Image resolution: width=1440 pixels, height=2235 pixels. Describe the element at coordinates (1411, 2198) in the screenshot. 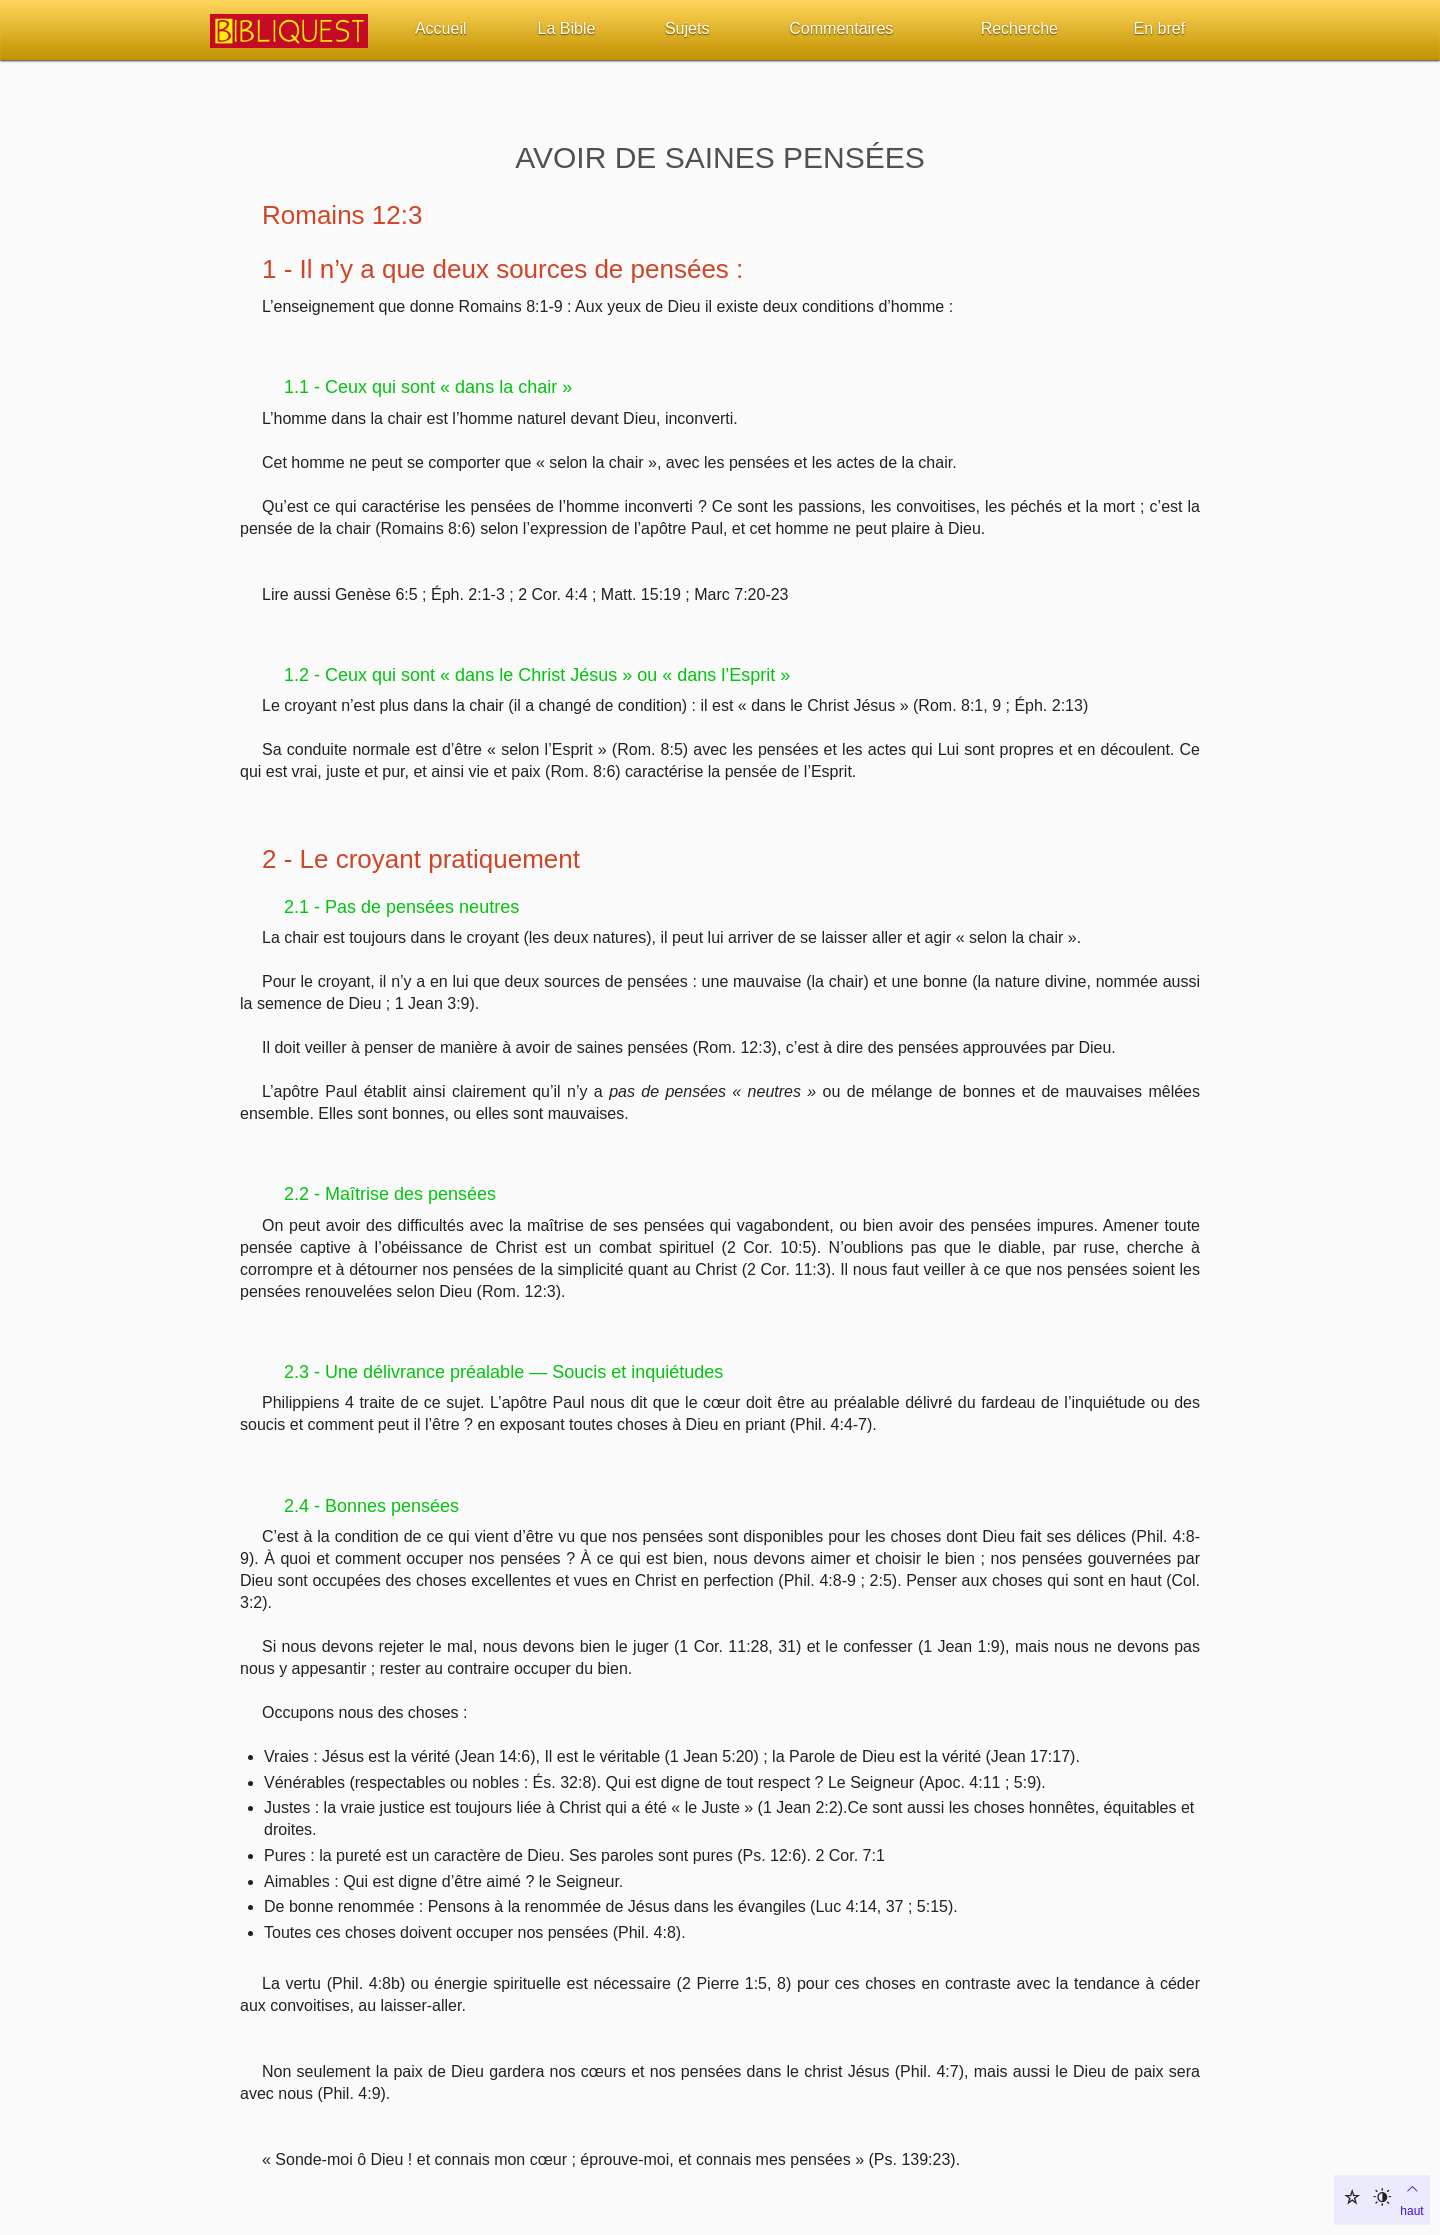

I see `haut` at that location.